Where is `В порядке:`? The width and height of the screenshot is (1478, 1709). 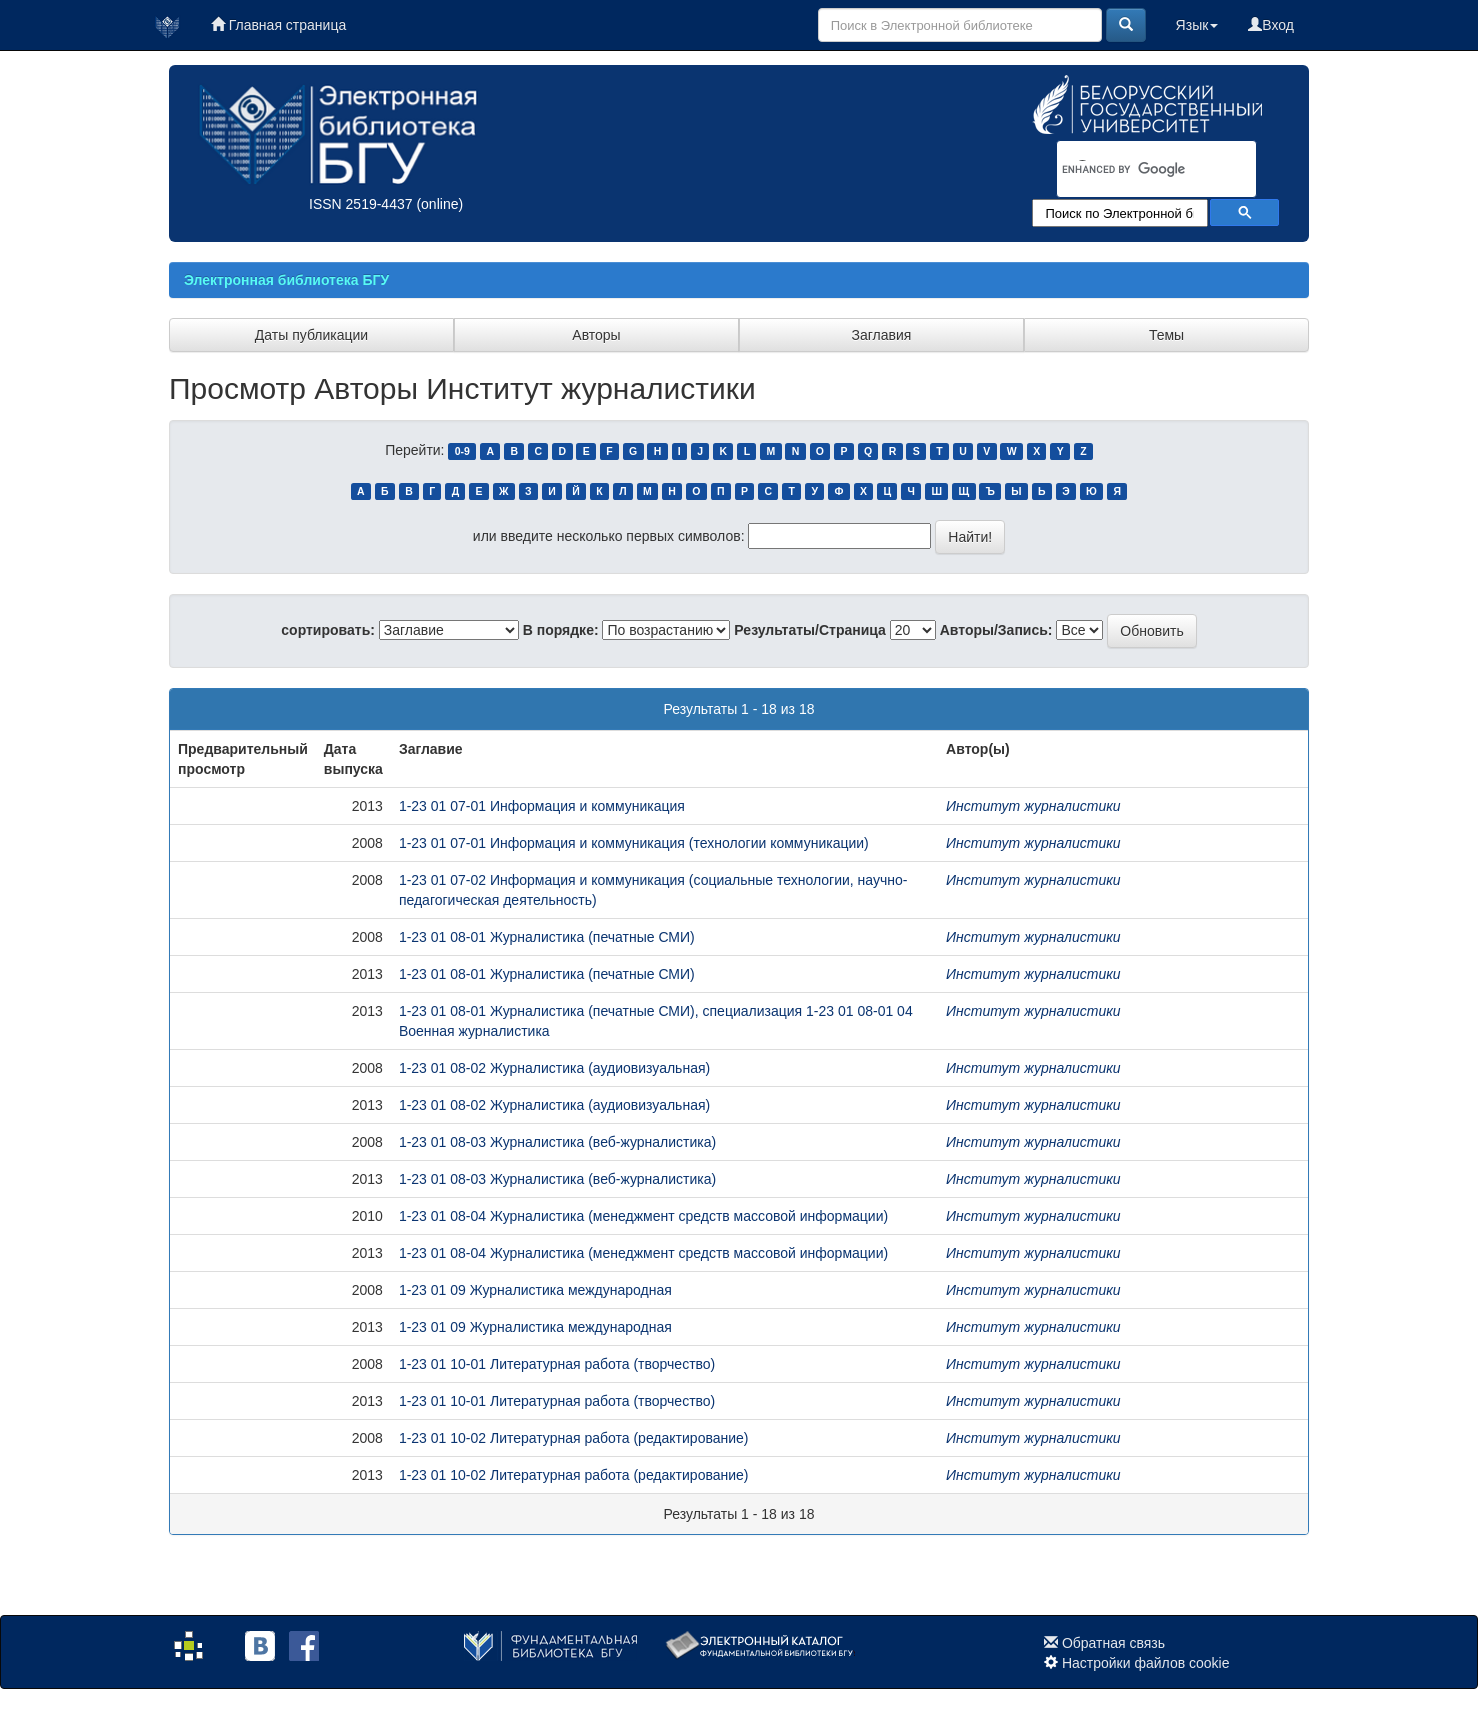 В порядке: is located at coordinates (561, 630).